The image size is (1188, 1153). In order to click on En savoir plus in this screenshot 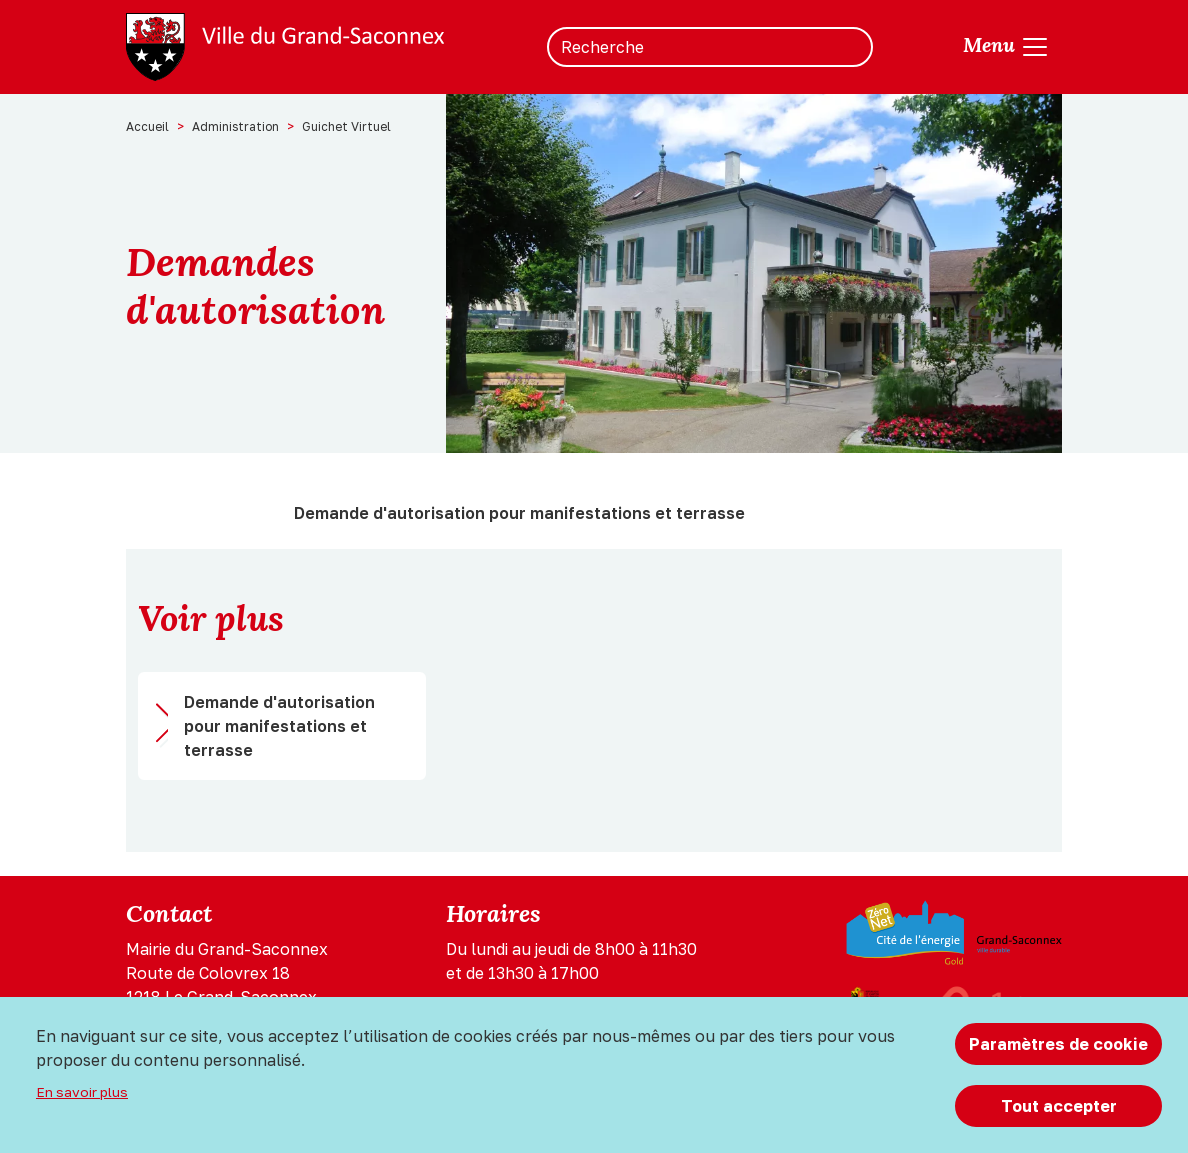, I will do `click(82, 1092)`.